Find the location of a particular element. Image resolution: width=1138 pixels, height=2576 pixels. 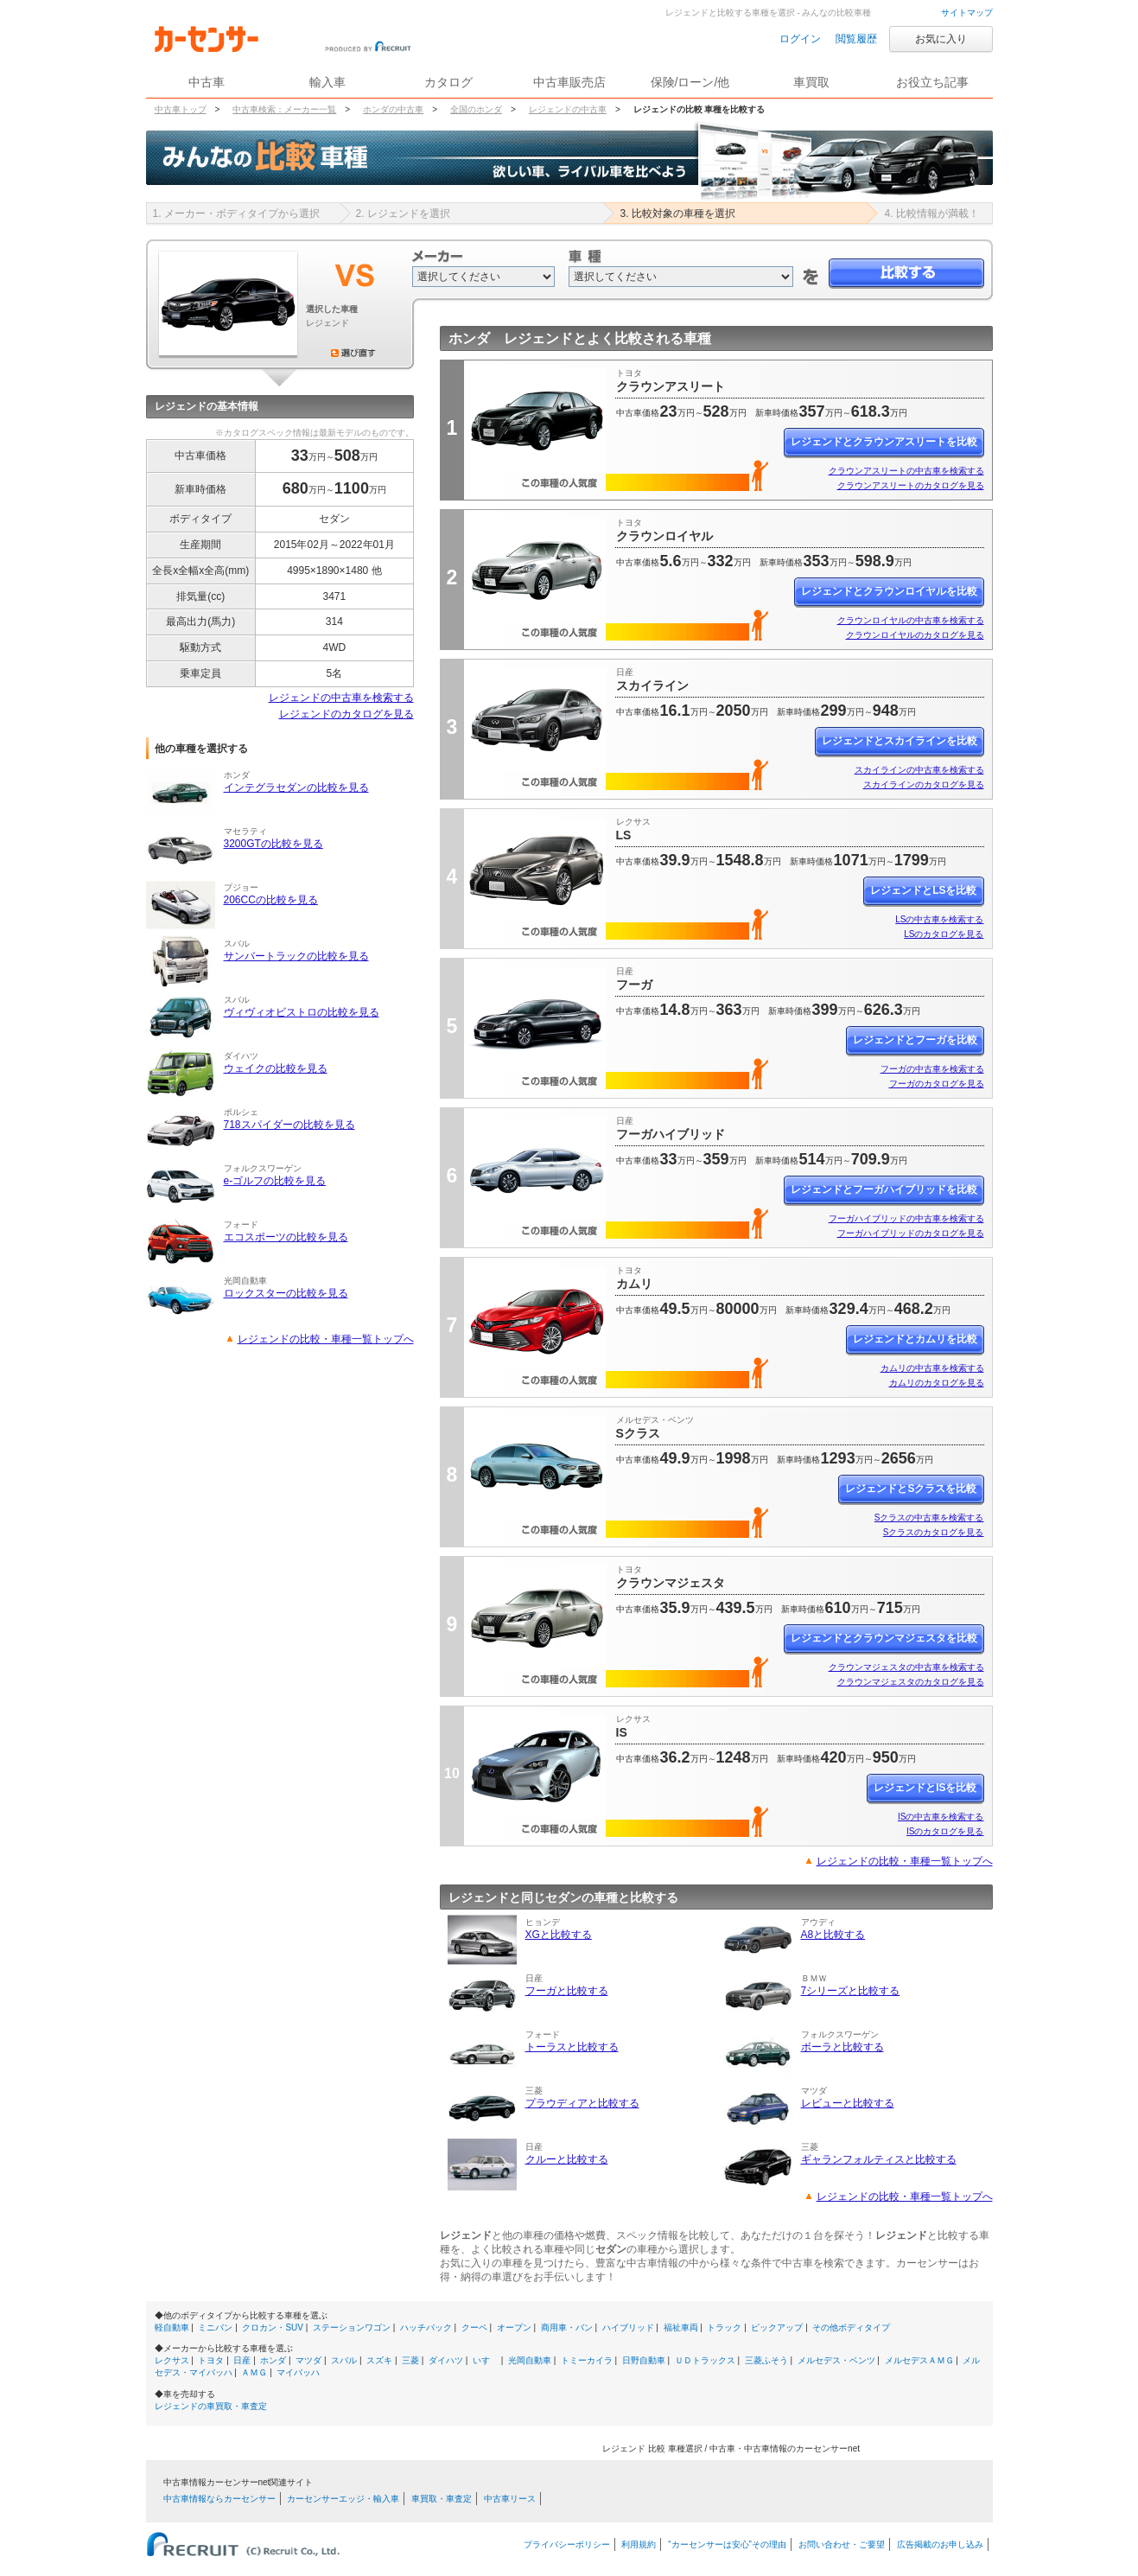

7シリーズと比較する is located at coordinates (850, 1991).